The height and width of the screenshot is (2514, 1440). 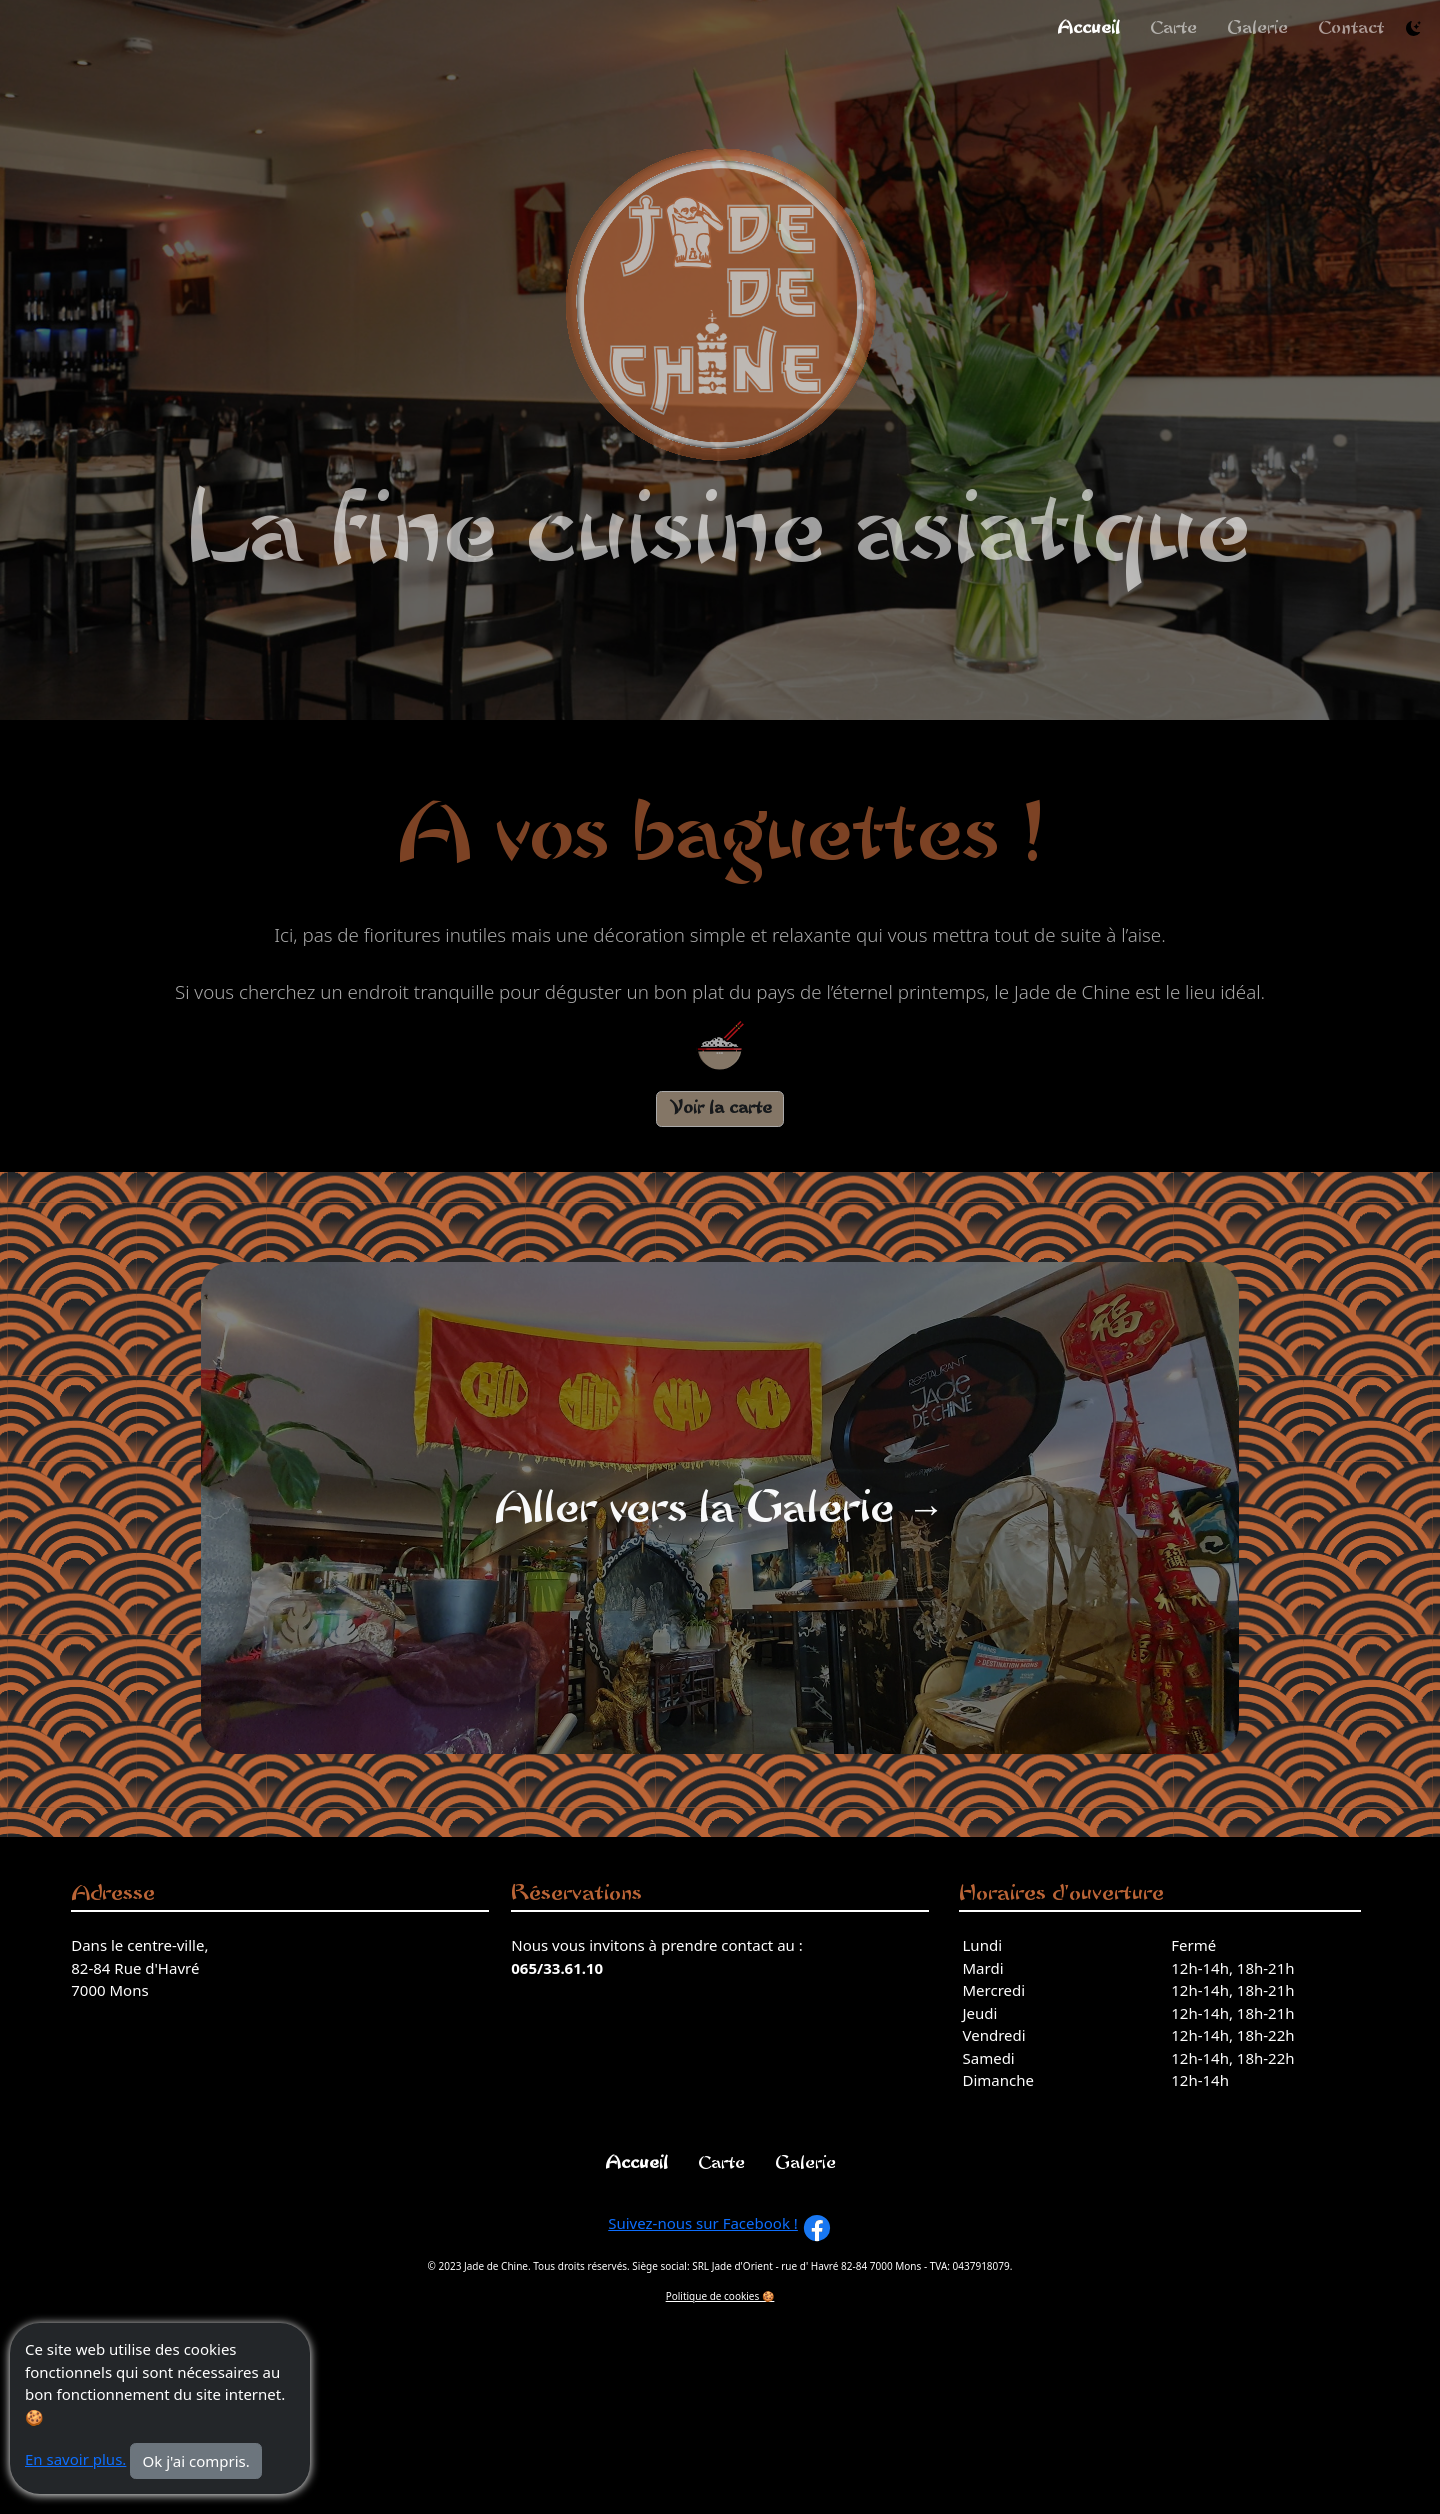 I want to click on Suivez-nous sur Facebook !, so click(x=703, y=2223).